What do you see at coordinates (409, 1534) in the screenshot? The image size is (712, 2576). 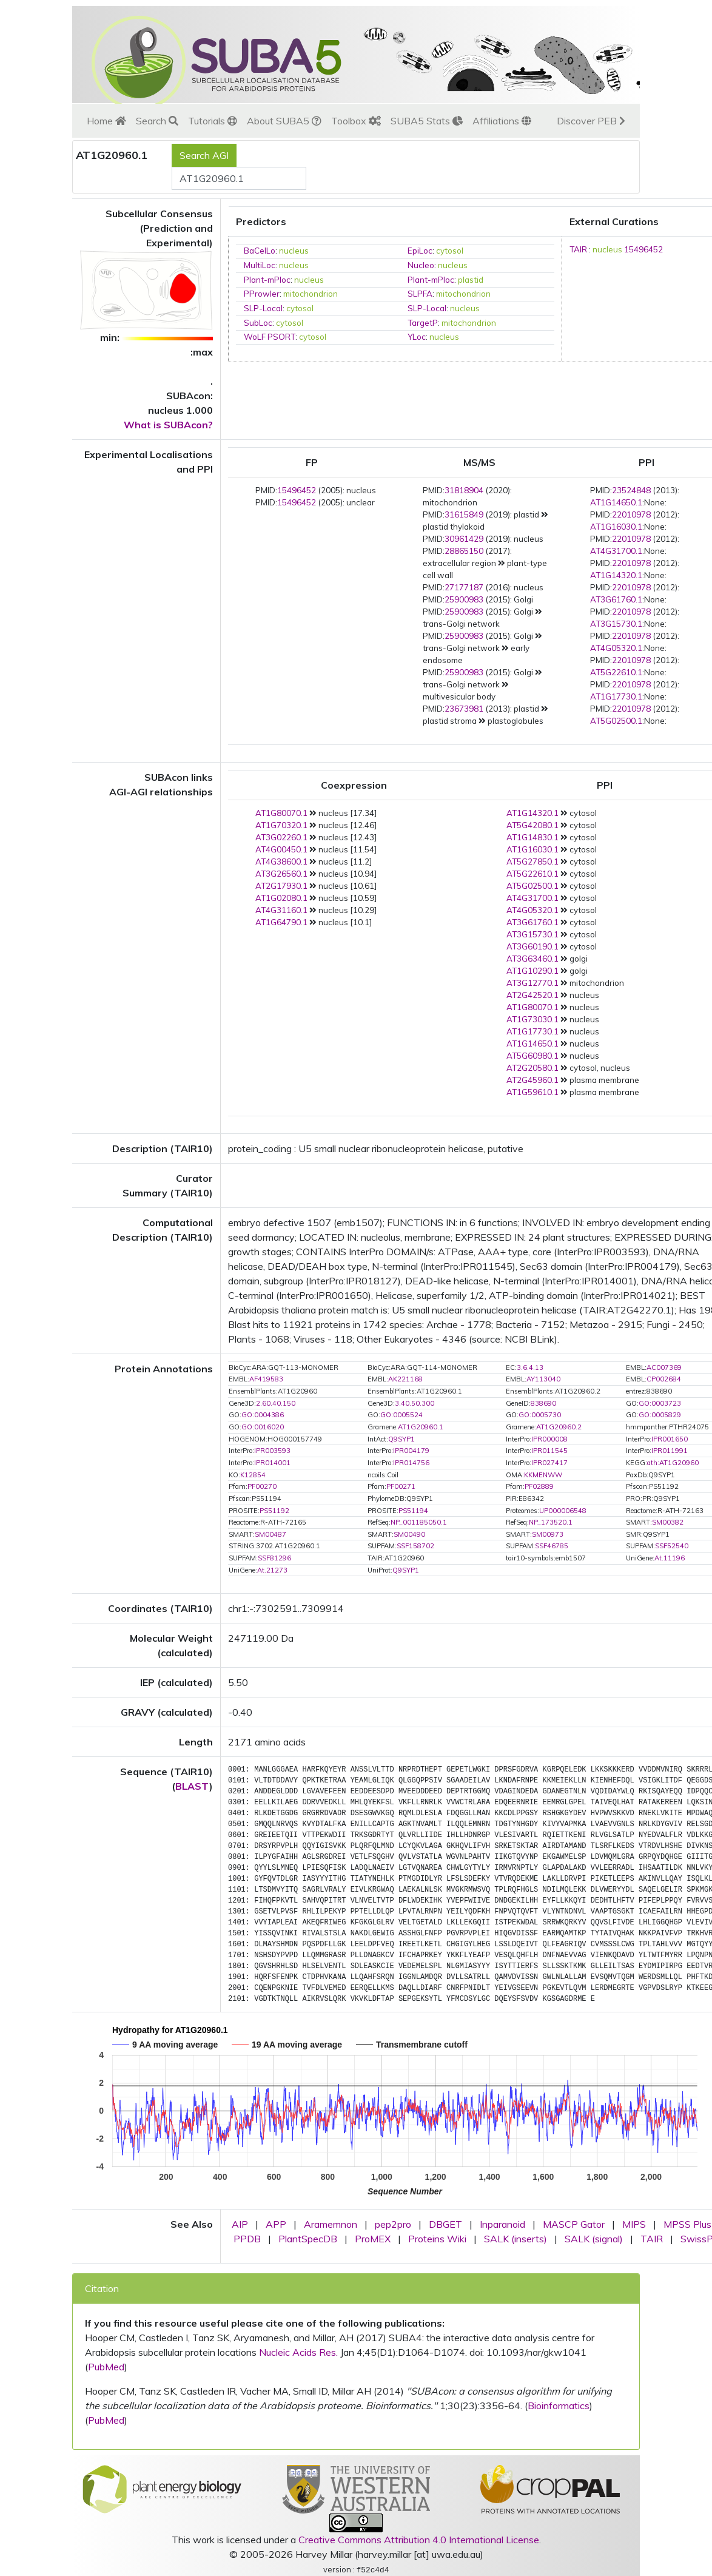 I see `SM00490` at bounding box center [409, 1534].